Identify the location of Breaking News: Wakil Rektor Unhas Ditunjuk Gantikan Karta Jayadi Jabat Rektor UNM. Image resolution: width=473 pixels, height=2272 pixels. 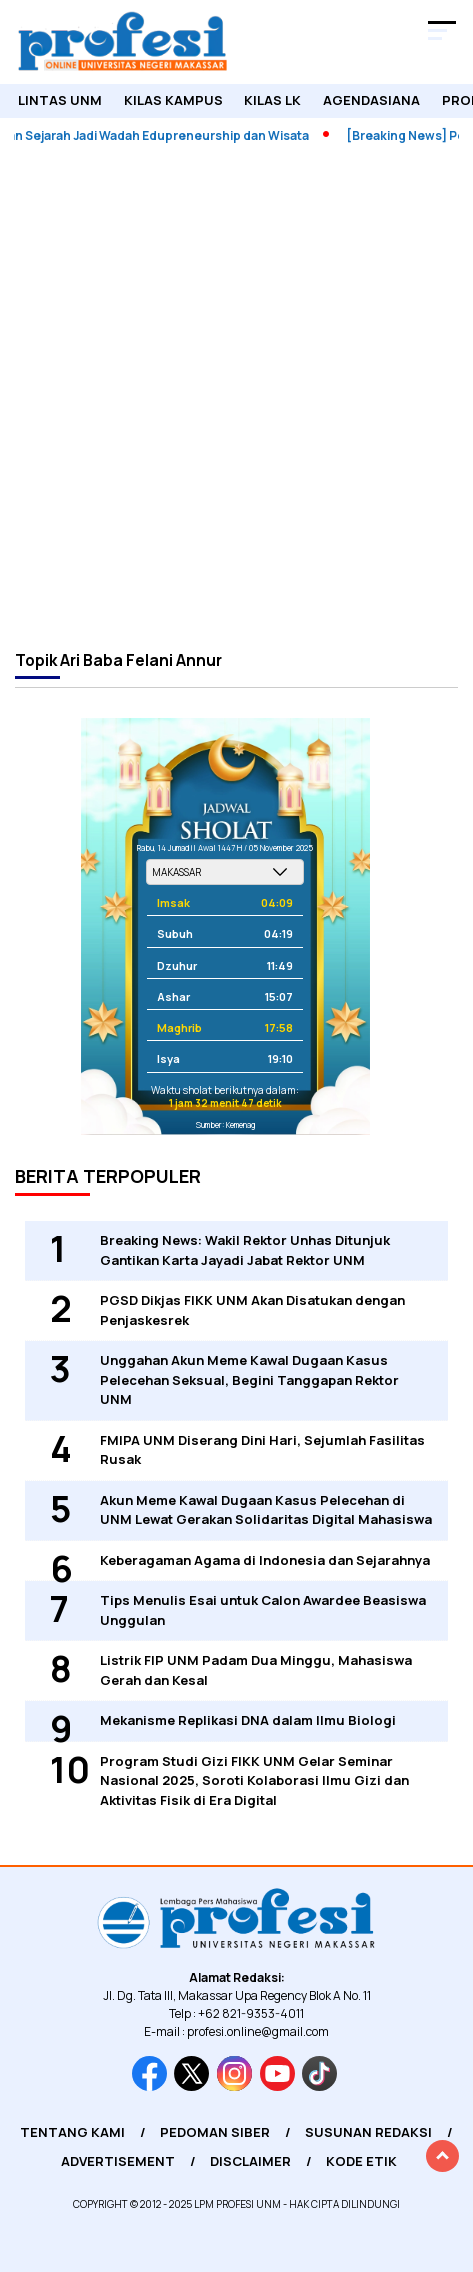
(245, 1250).